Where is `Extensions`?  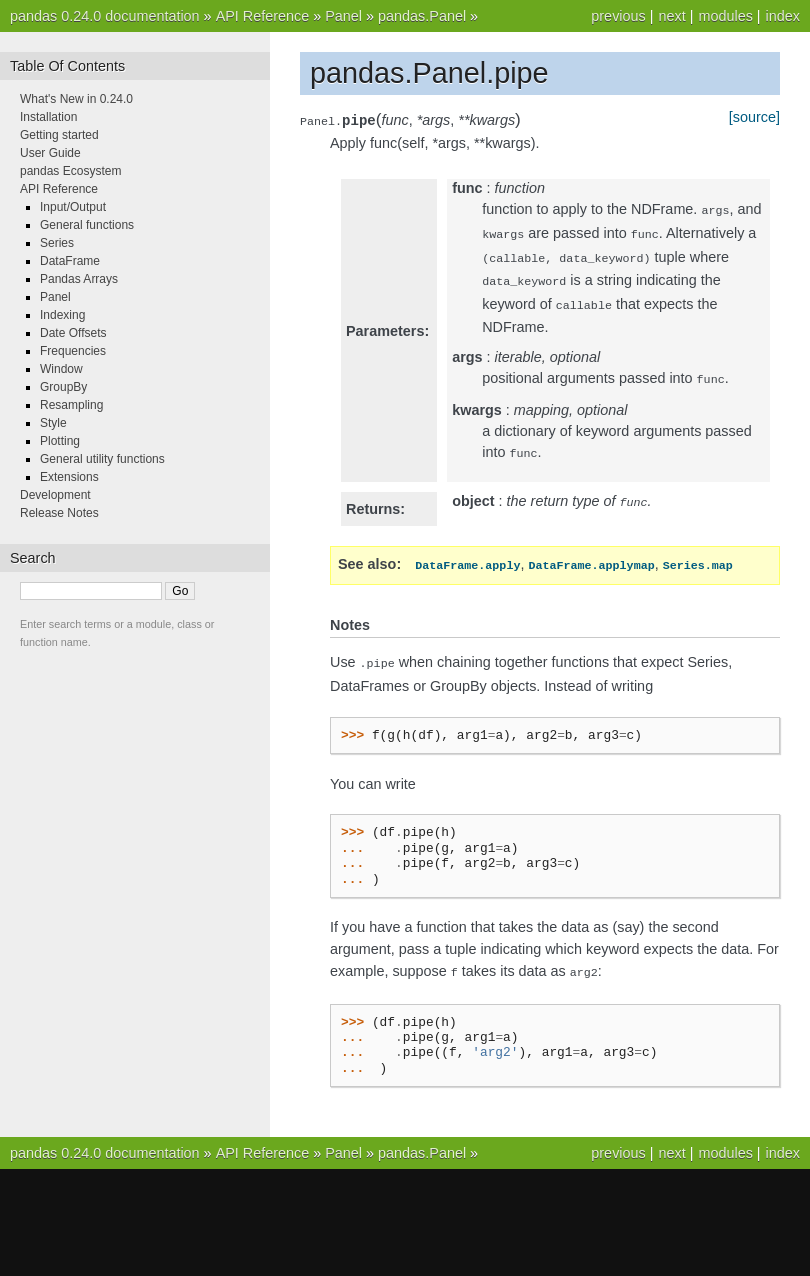 Extensions is located at coordinates (69, 477).